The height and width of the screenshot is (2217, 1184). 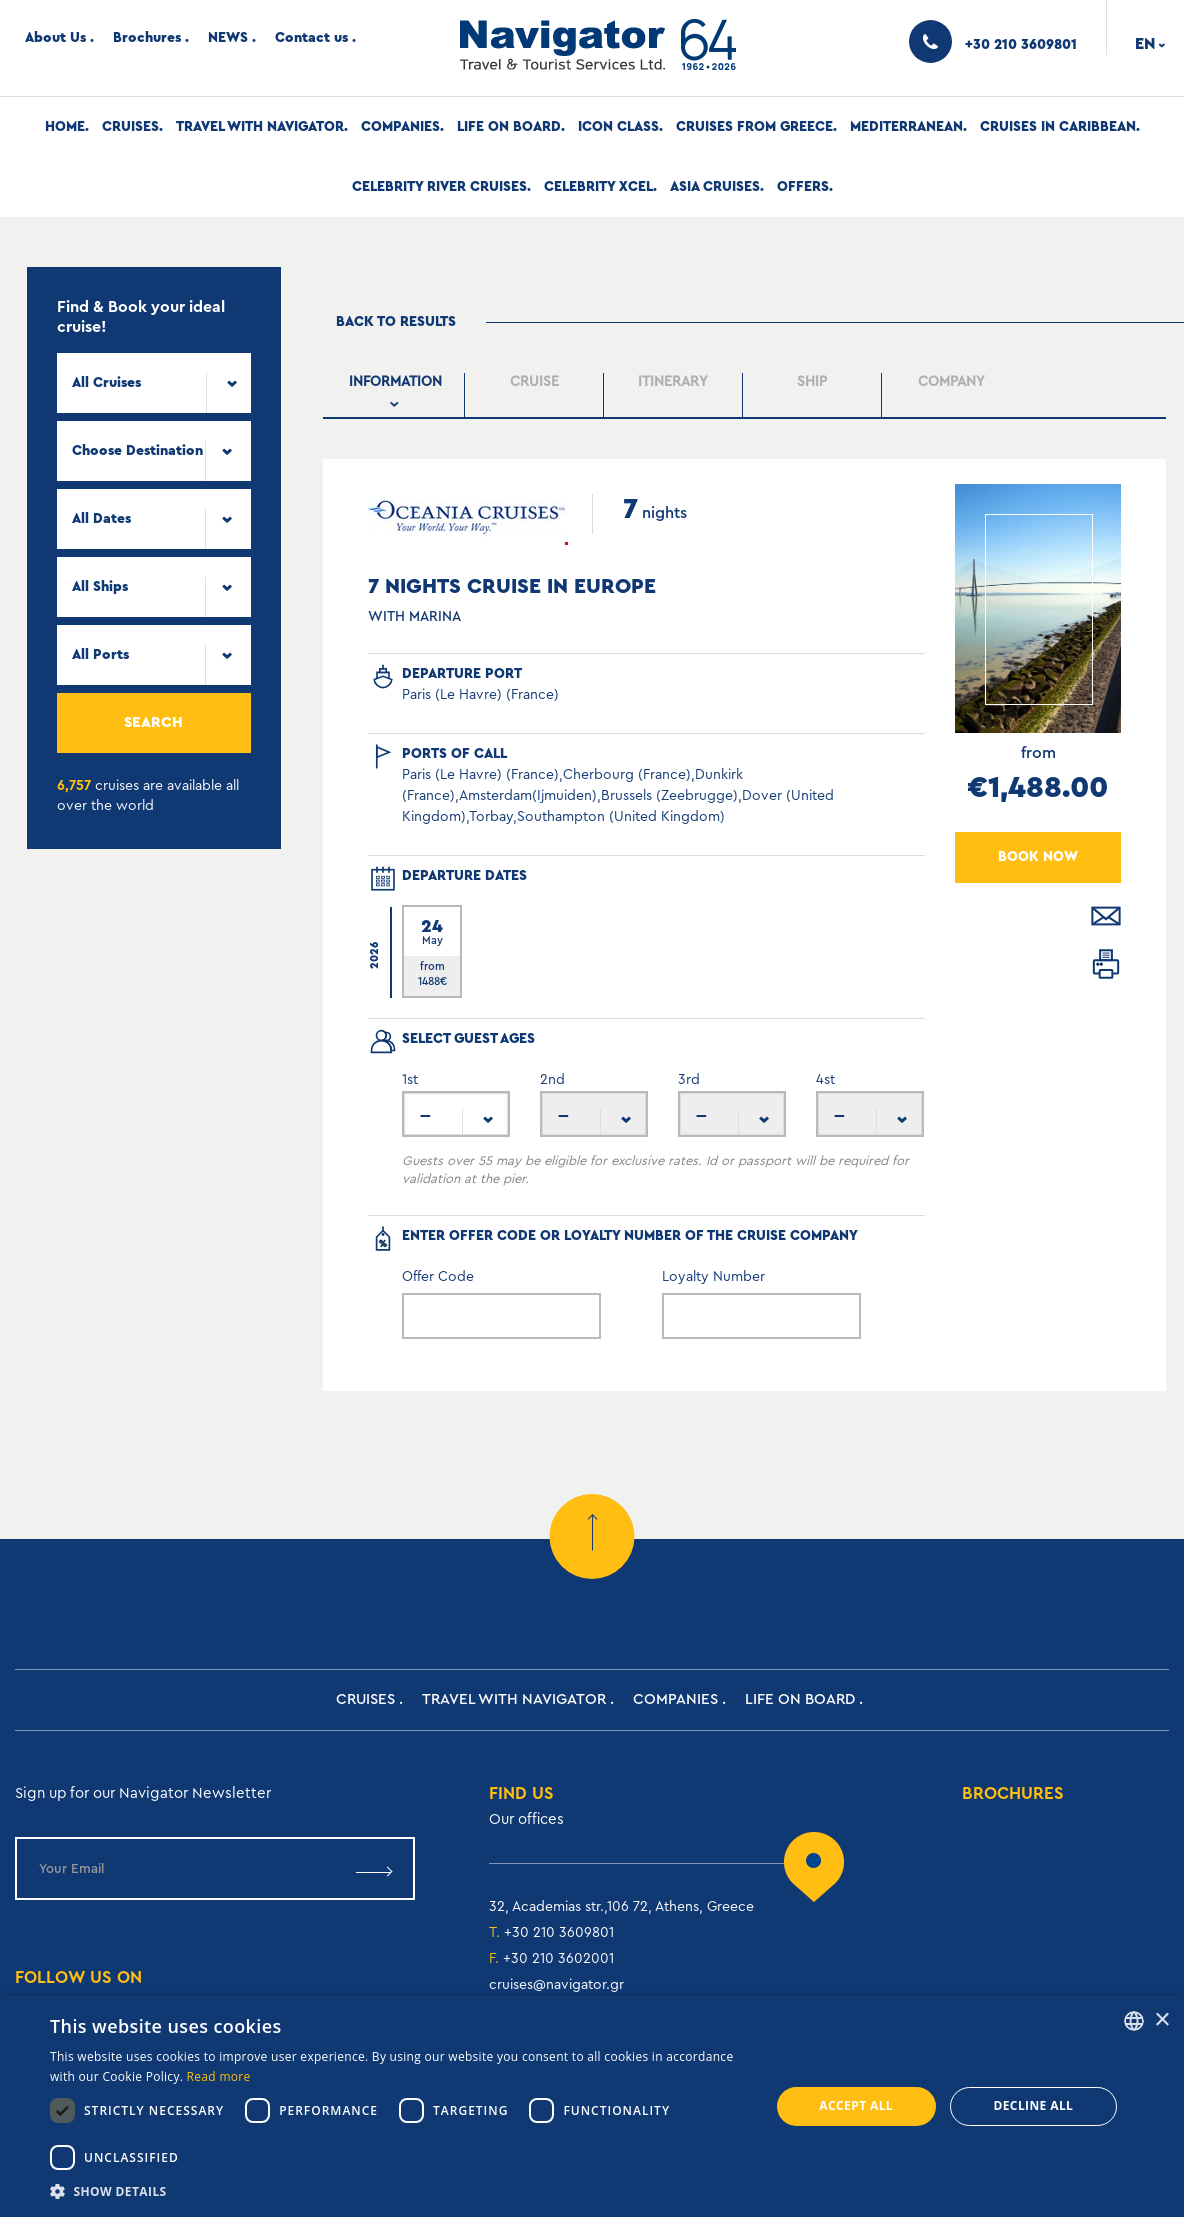 What do you see at coordinates (219, 2076) in the screenshot?
I see `Read more [Read more, opens a new window]` at bounding box center [219, 2076].